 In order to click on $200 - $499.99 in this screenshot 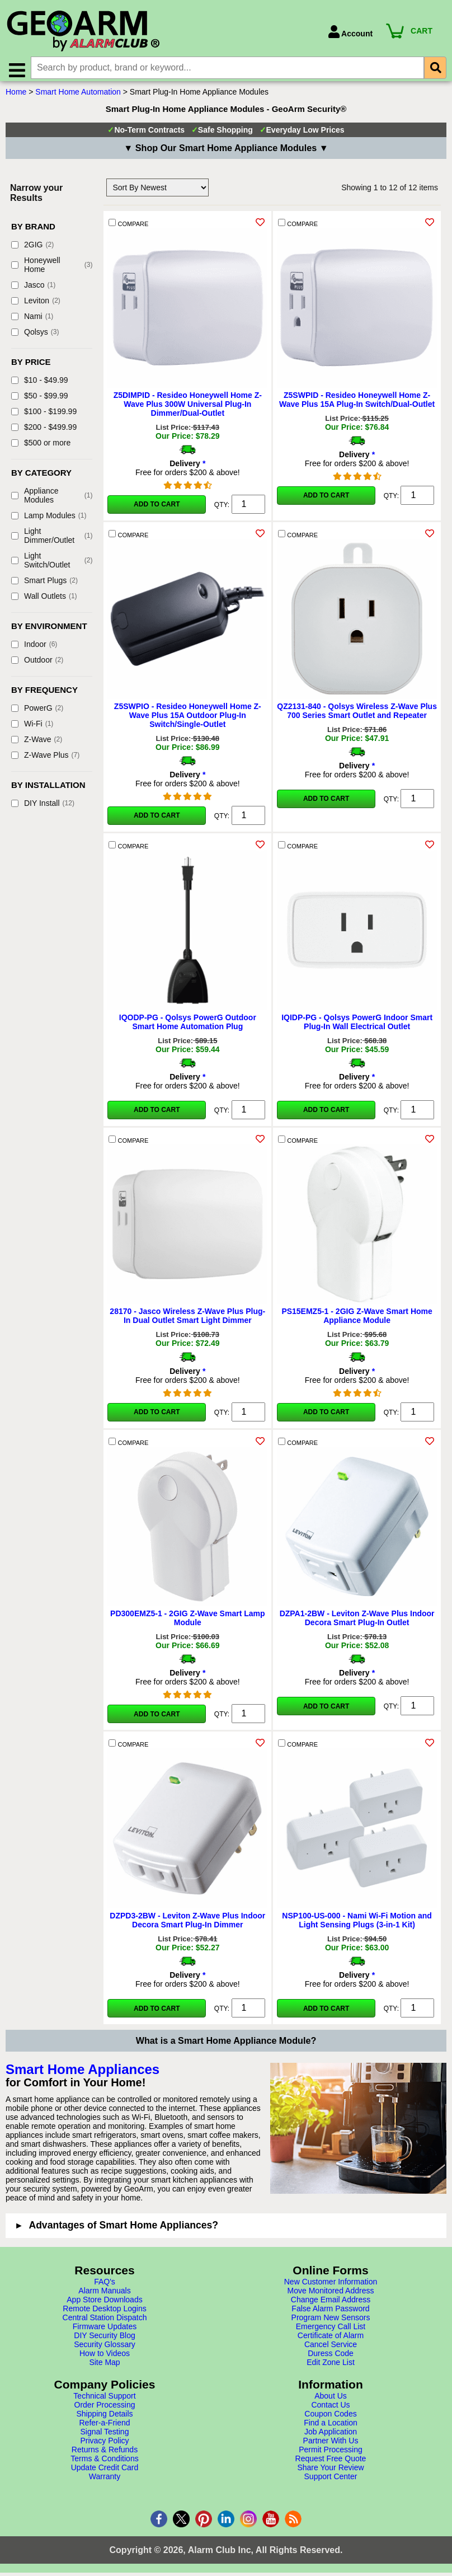, I will do `click(44, 432)`.